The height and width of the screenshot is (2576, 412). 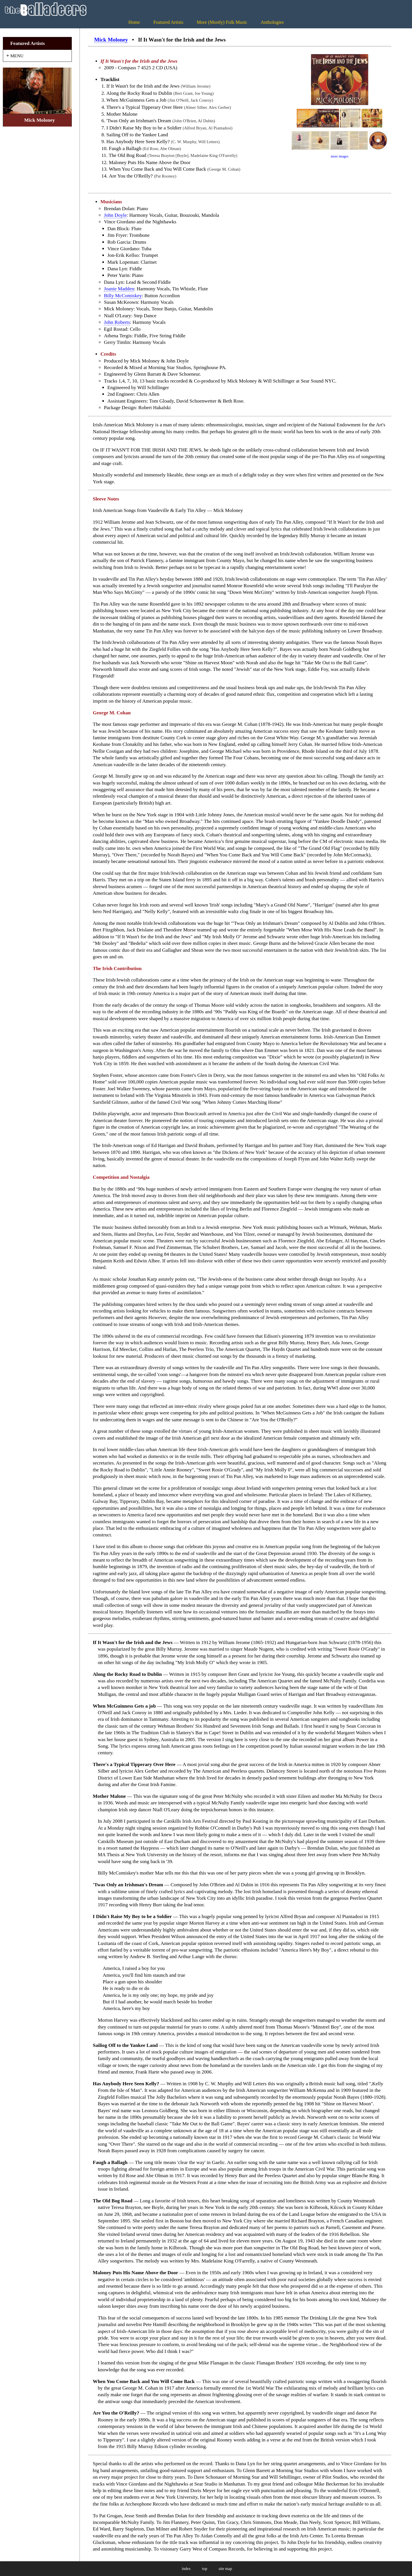 What do you see at coordinates (186, 2569) in the screenshot?
I see `index` at bounding box center [186, 2569].